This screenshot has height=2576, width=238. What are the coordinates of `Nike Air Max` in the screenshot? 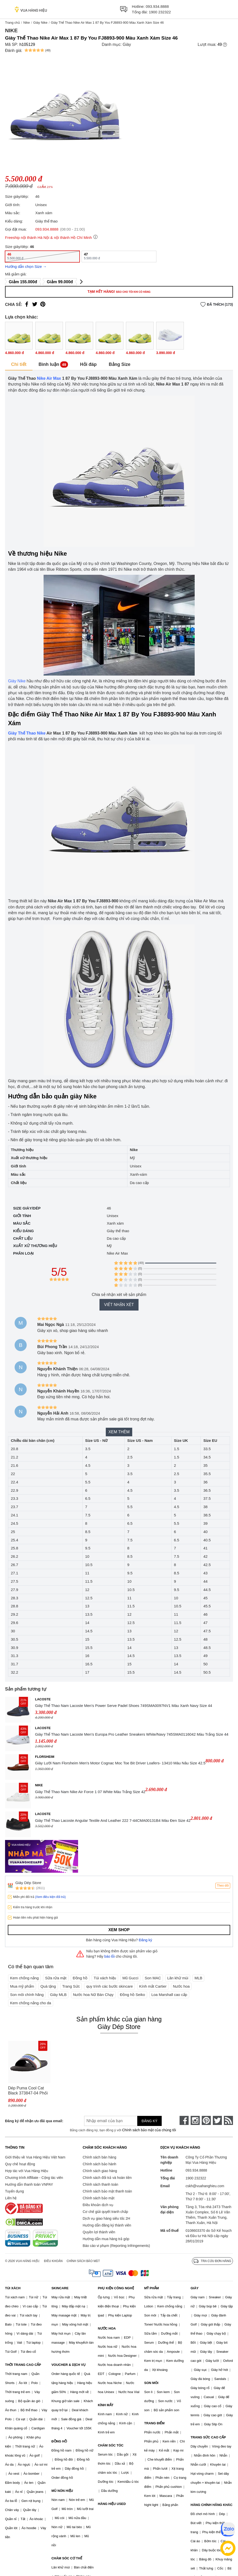 It's located at (49, 378).